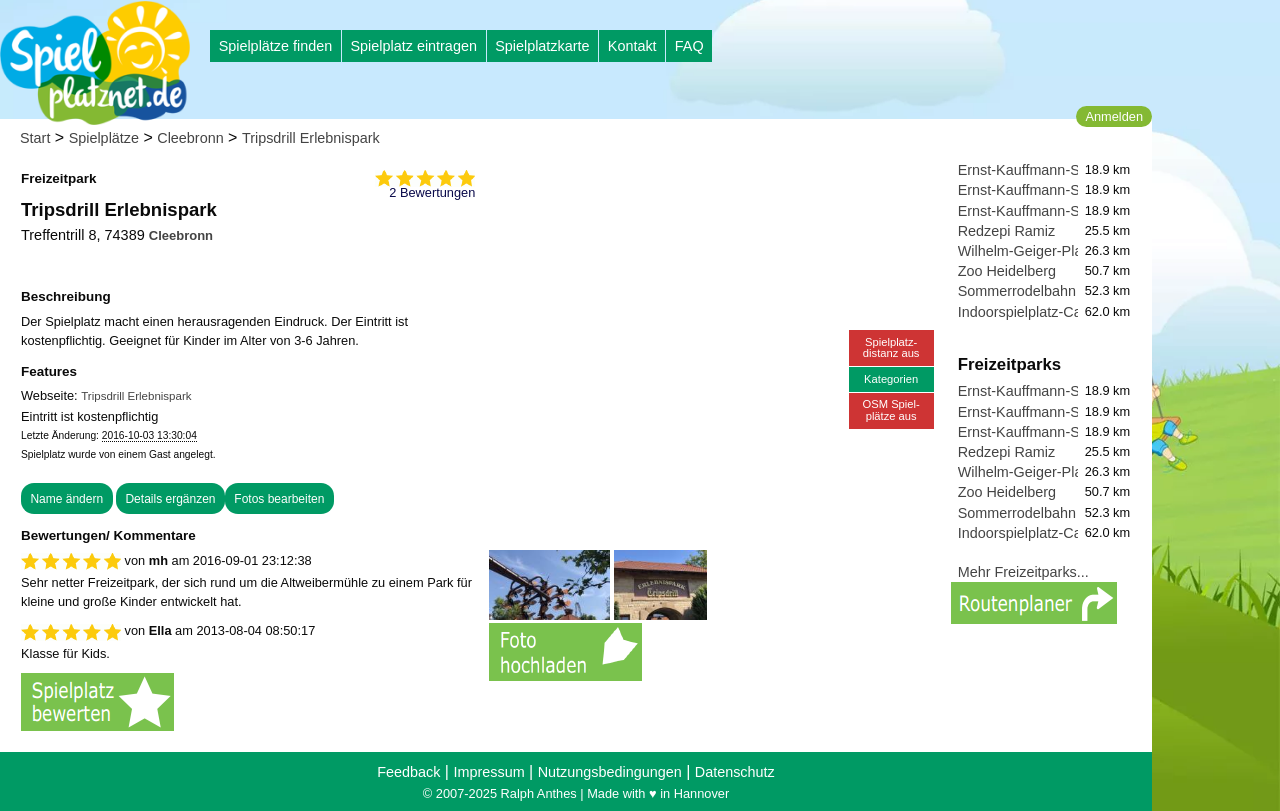  I want to click on Spielplätze finden, so click(276, 46).